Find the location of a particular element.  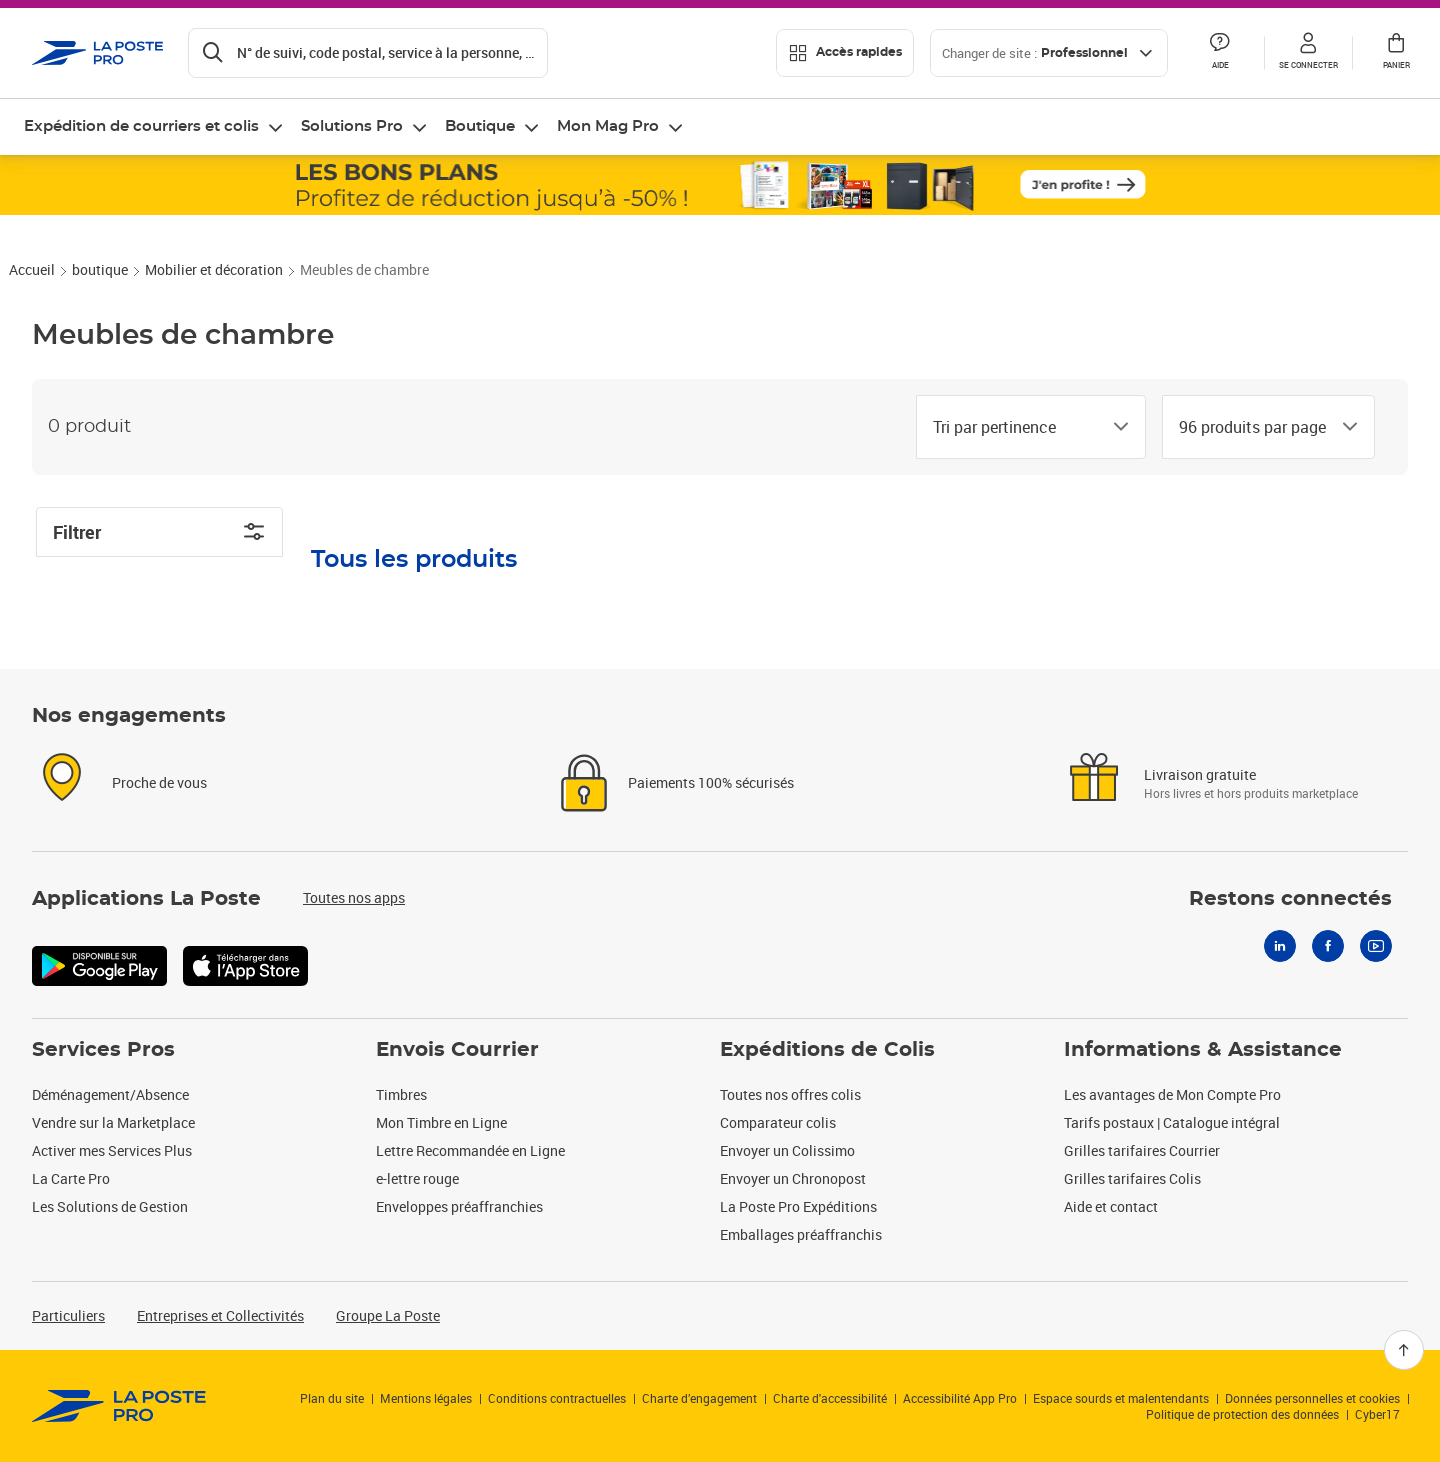

e-lettre rouge is located at coordinates (417, 1178).